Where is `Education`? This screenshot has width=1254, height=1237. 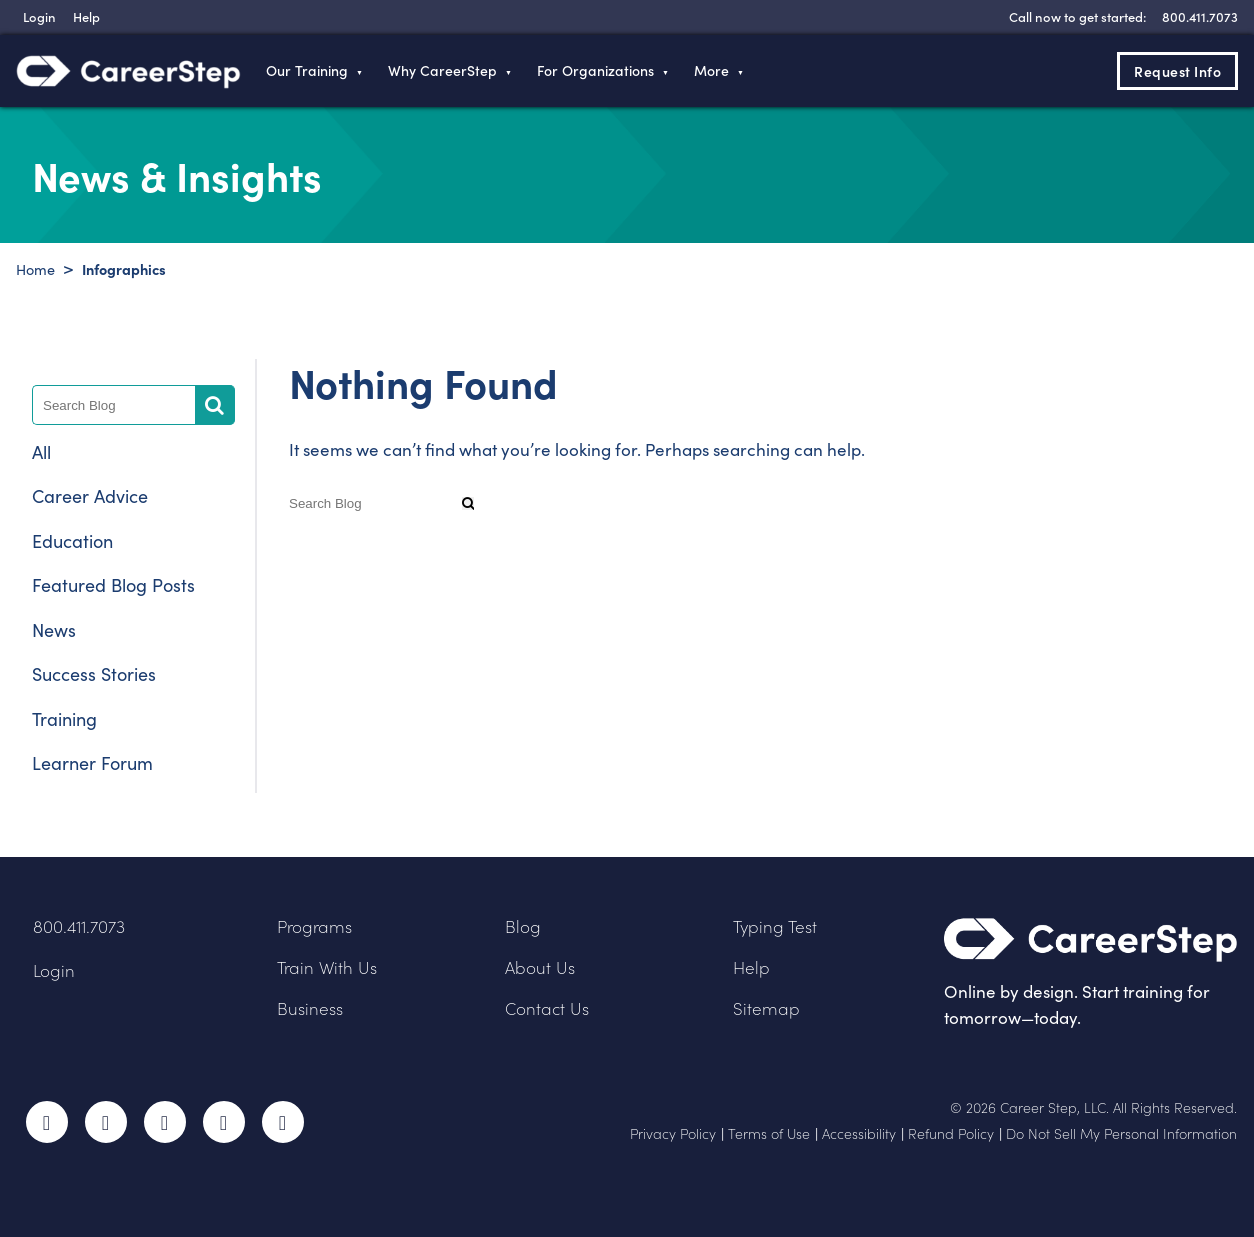 Education is located at coordinates (72, 541).